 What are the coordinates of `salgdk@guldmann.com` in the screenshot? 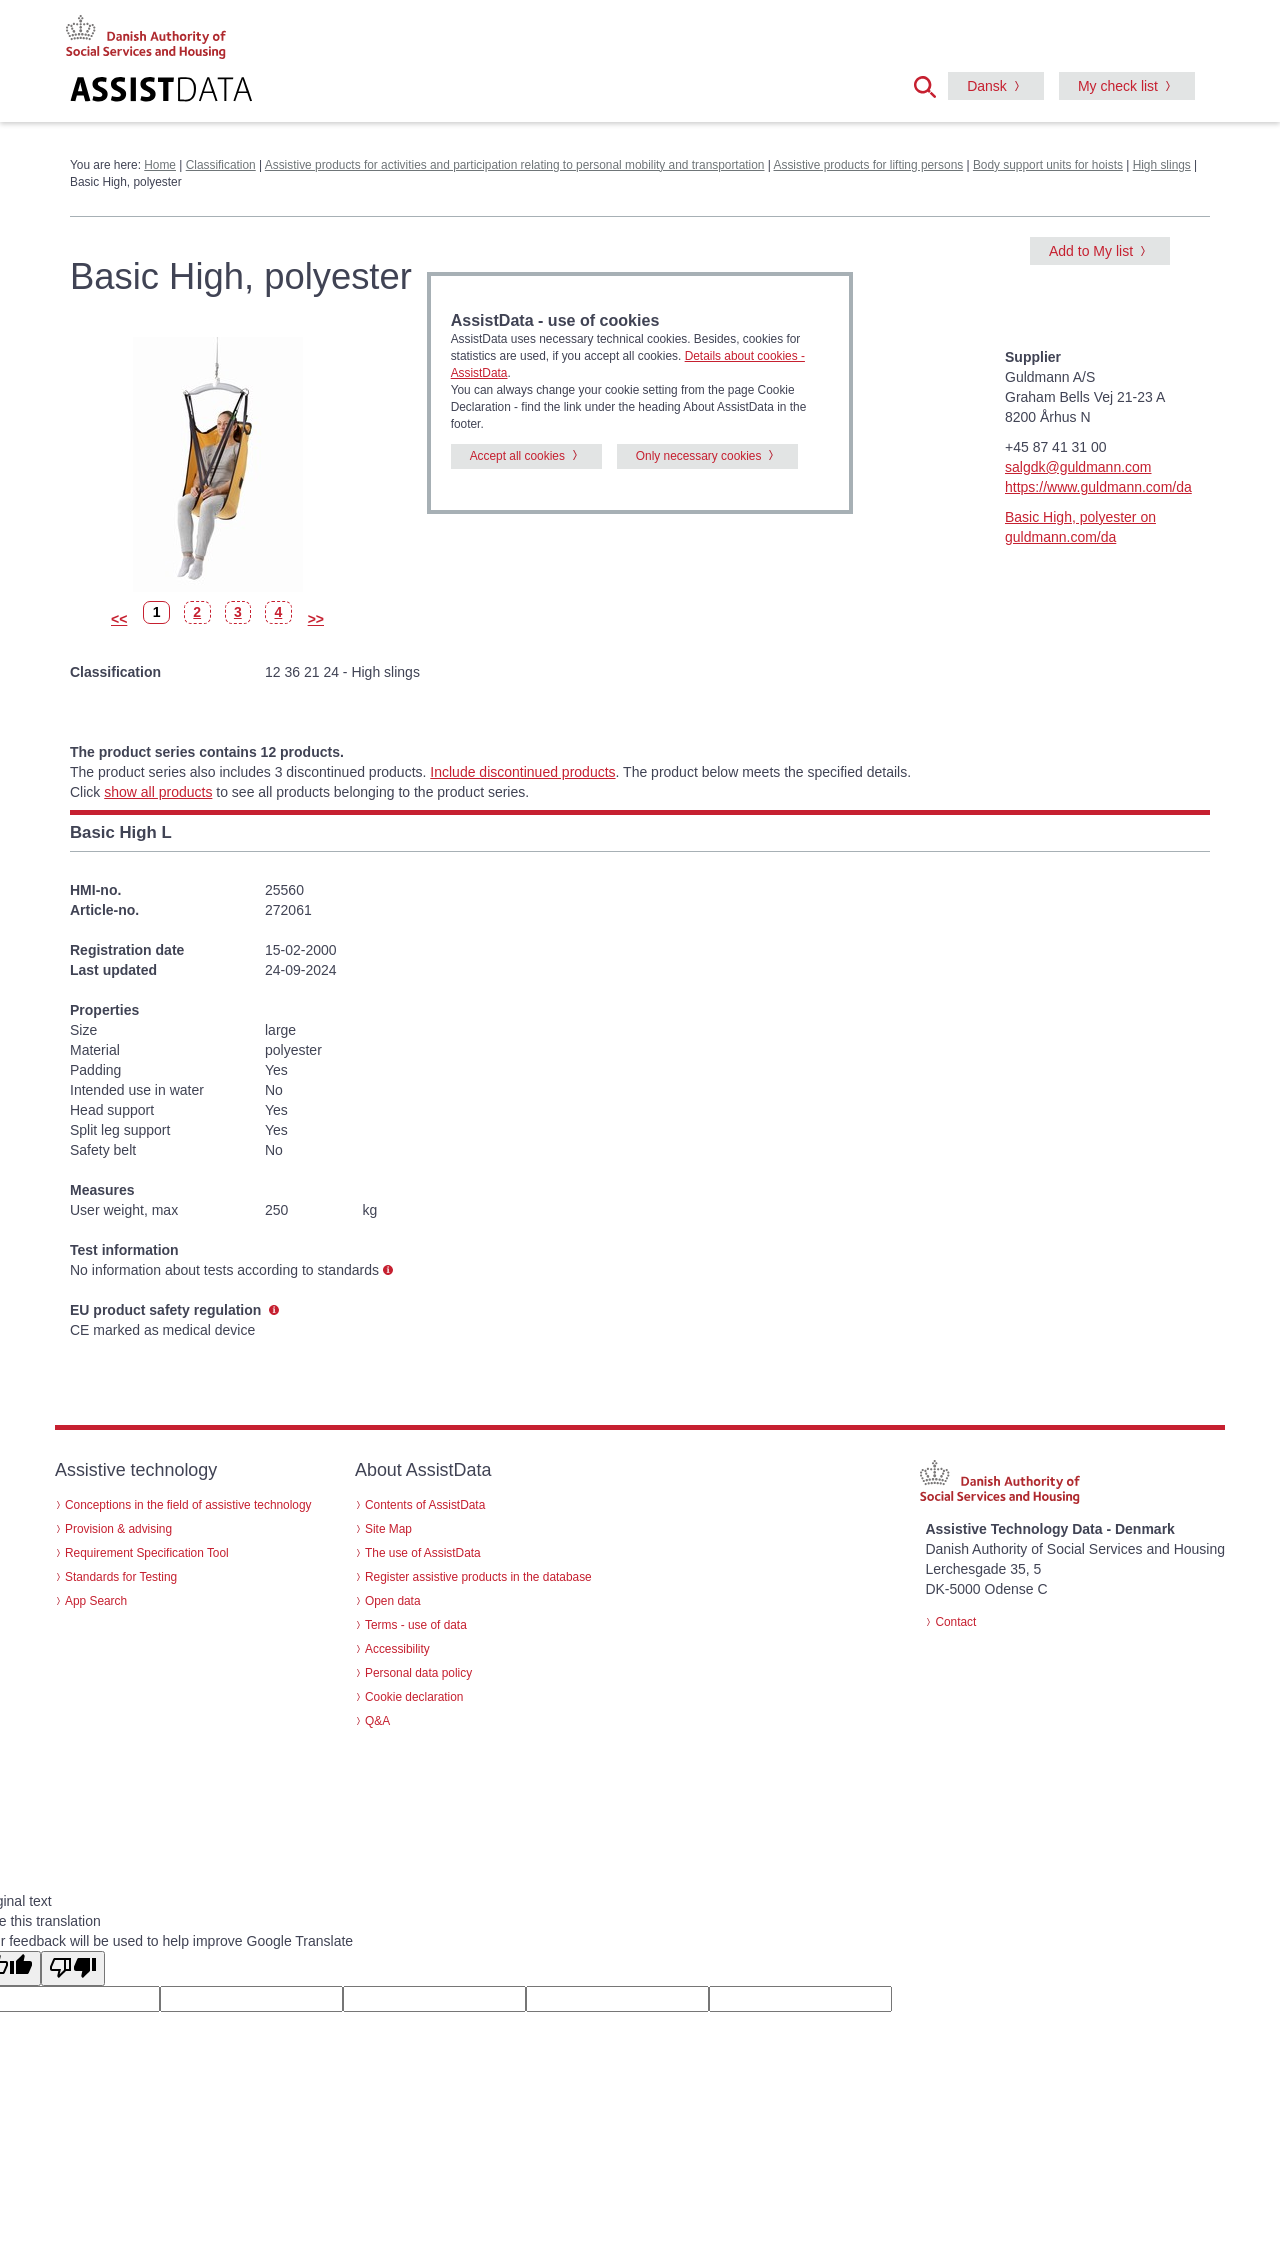 It's located at (1078, 467).